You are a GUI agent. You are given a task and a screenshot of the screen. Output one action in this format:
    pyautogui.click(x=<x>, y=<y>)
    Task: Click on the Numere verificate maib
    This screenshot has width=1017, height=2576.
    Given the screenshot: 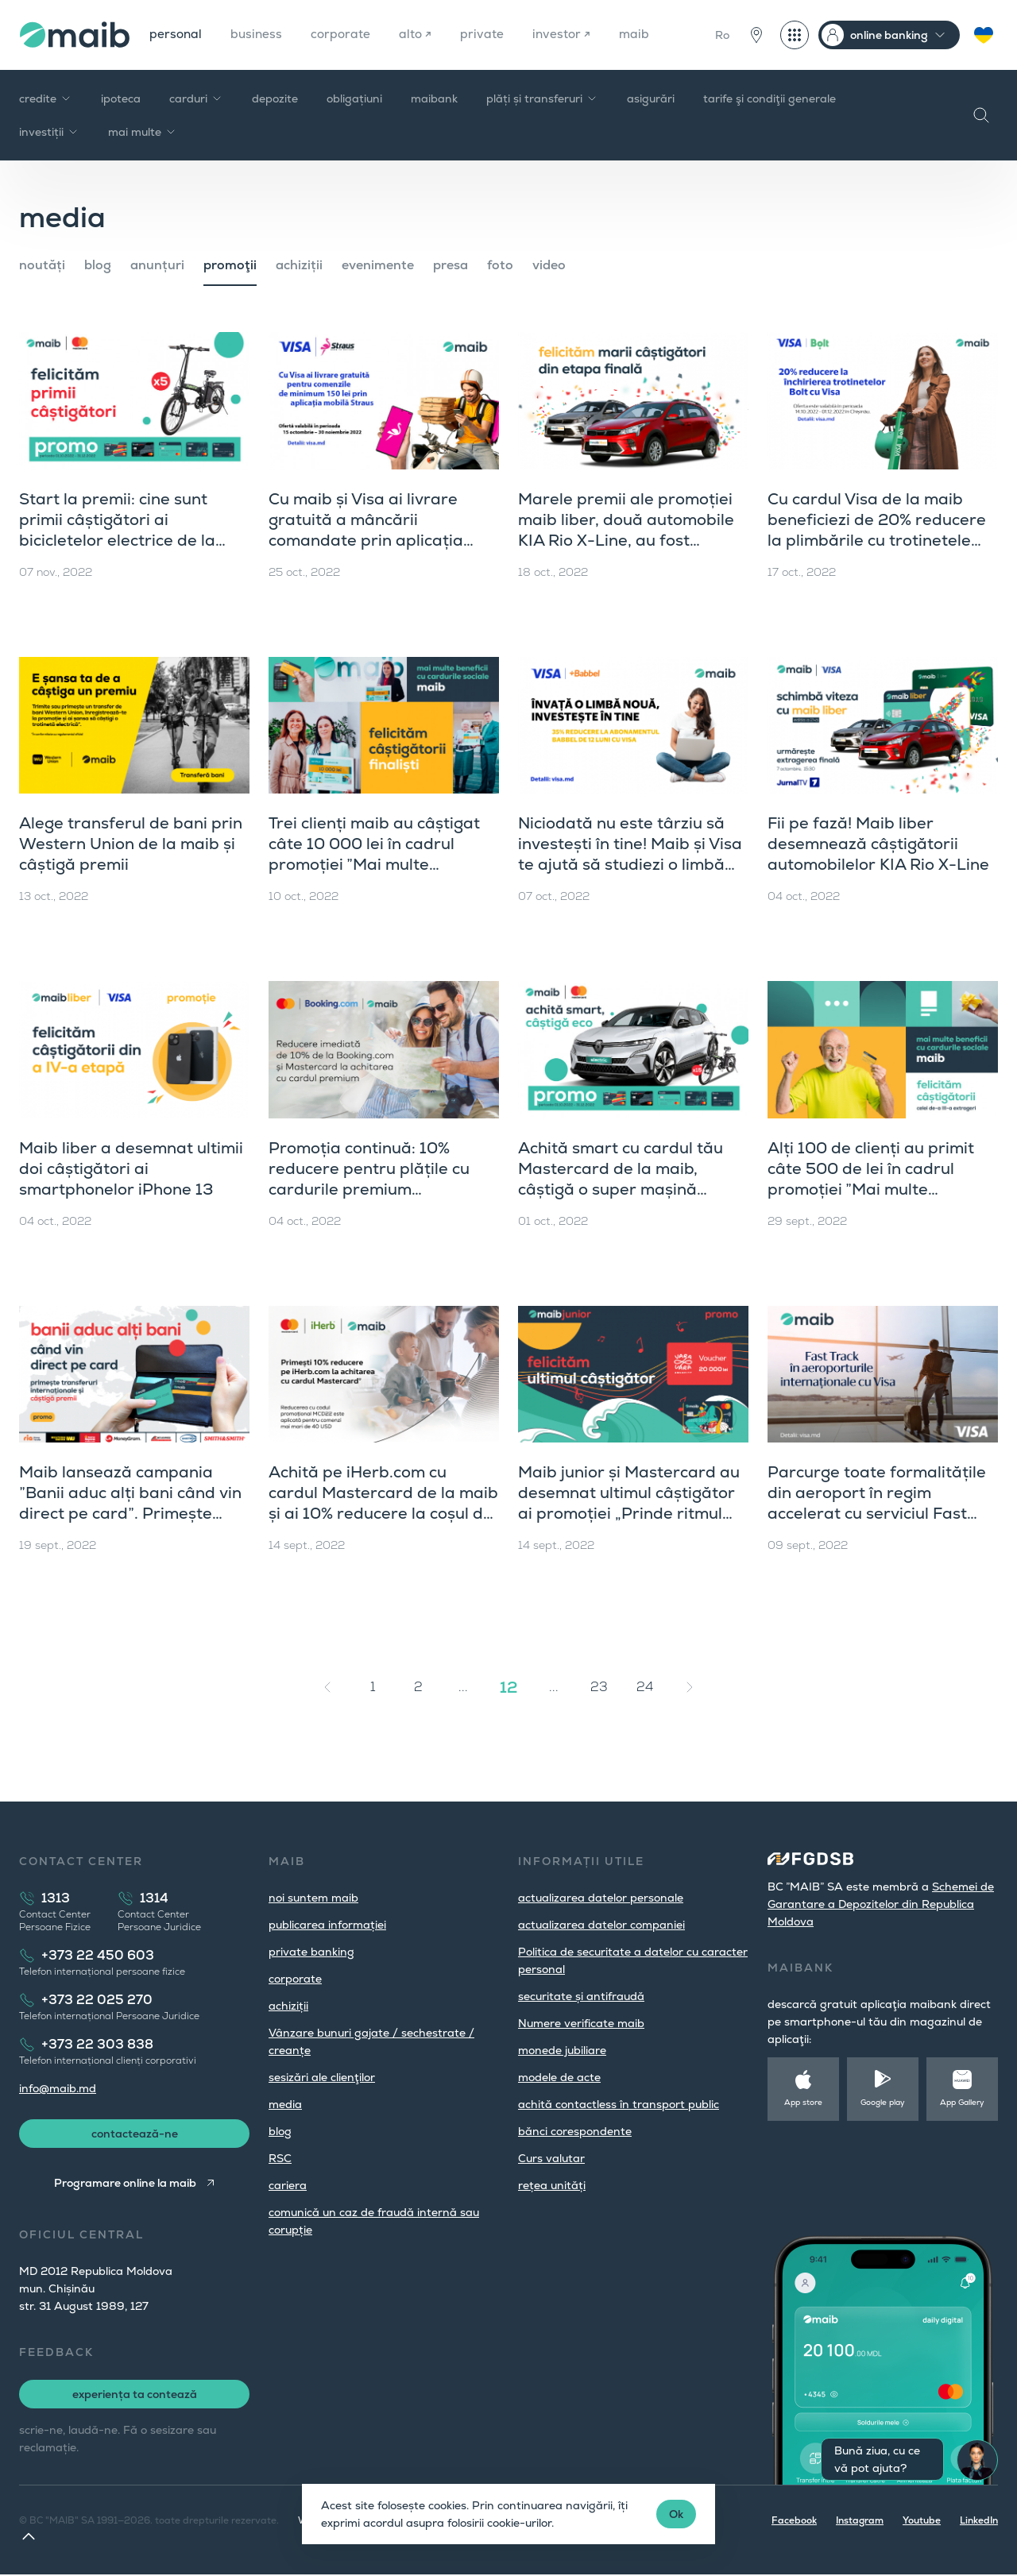 What is the action you would take?
    pyautogui.click(x=581, y=2023)
    